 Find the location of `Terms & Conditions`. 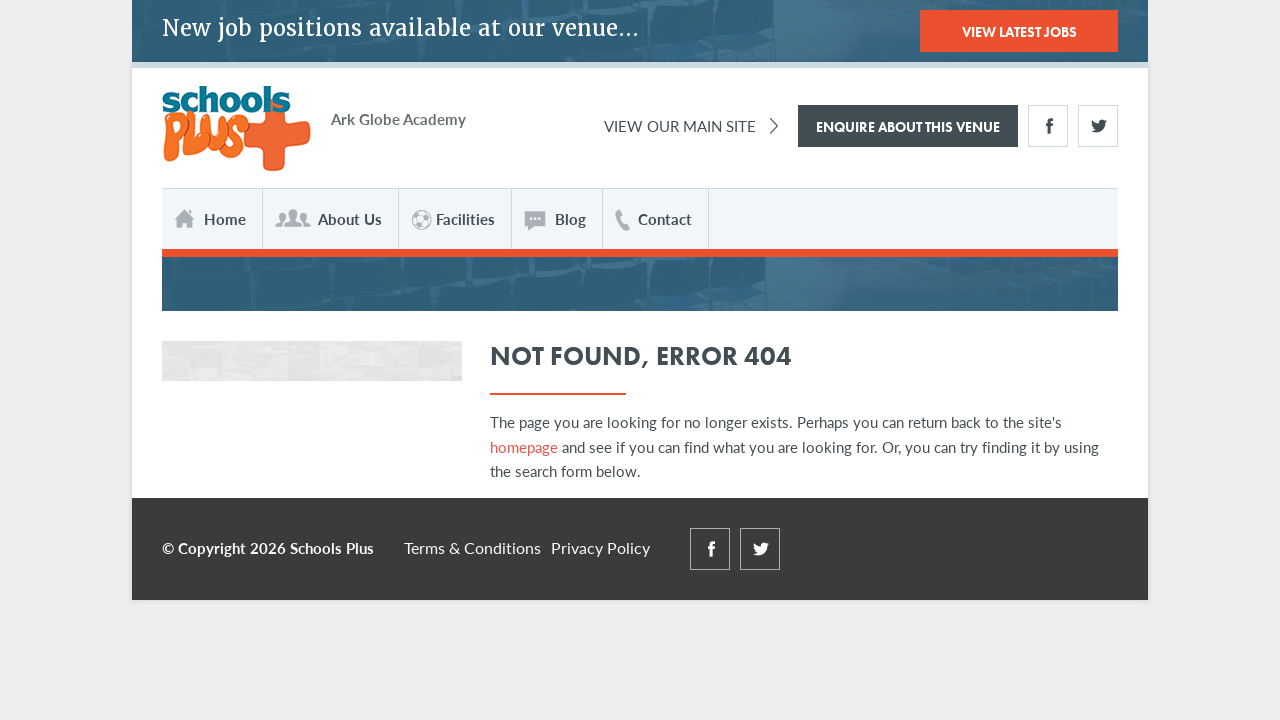

Terms & Conditions is located at coordinates (472, 547).